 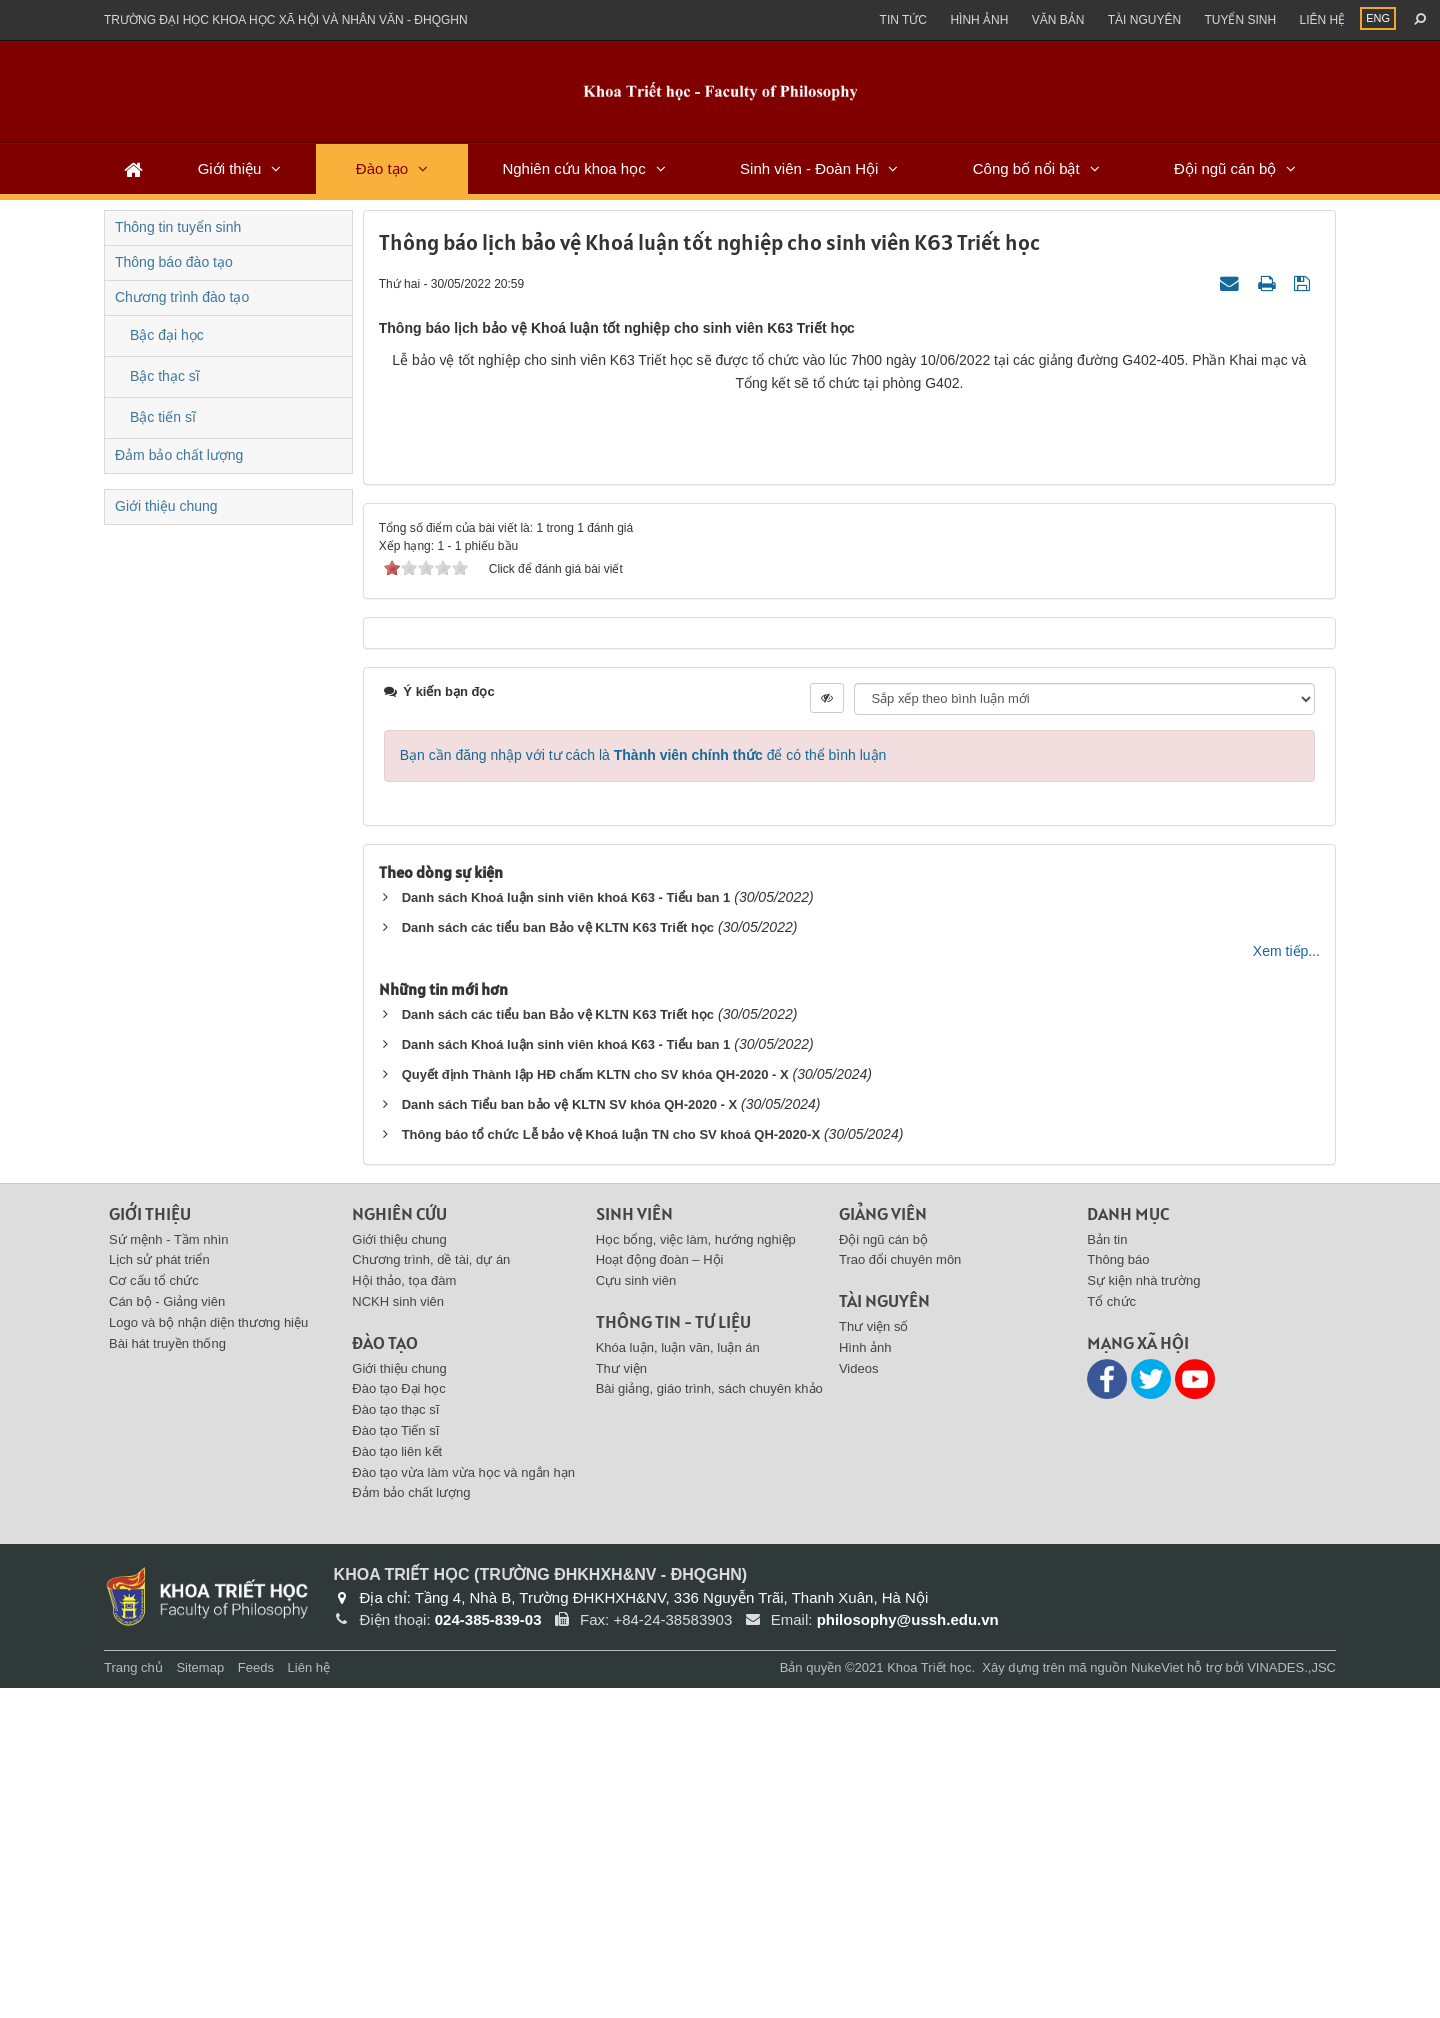 What do you see at coordinates (1225, 168) in the screenshot?
I see `Đội ngũ cán bộ` at bounding box center [1225, 168].